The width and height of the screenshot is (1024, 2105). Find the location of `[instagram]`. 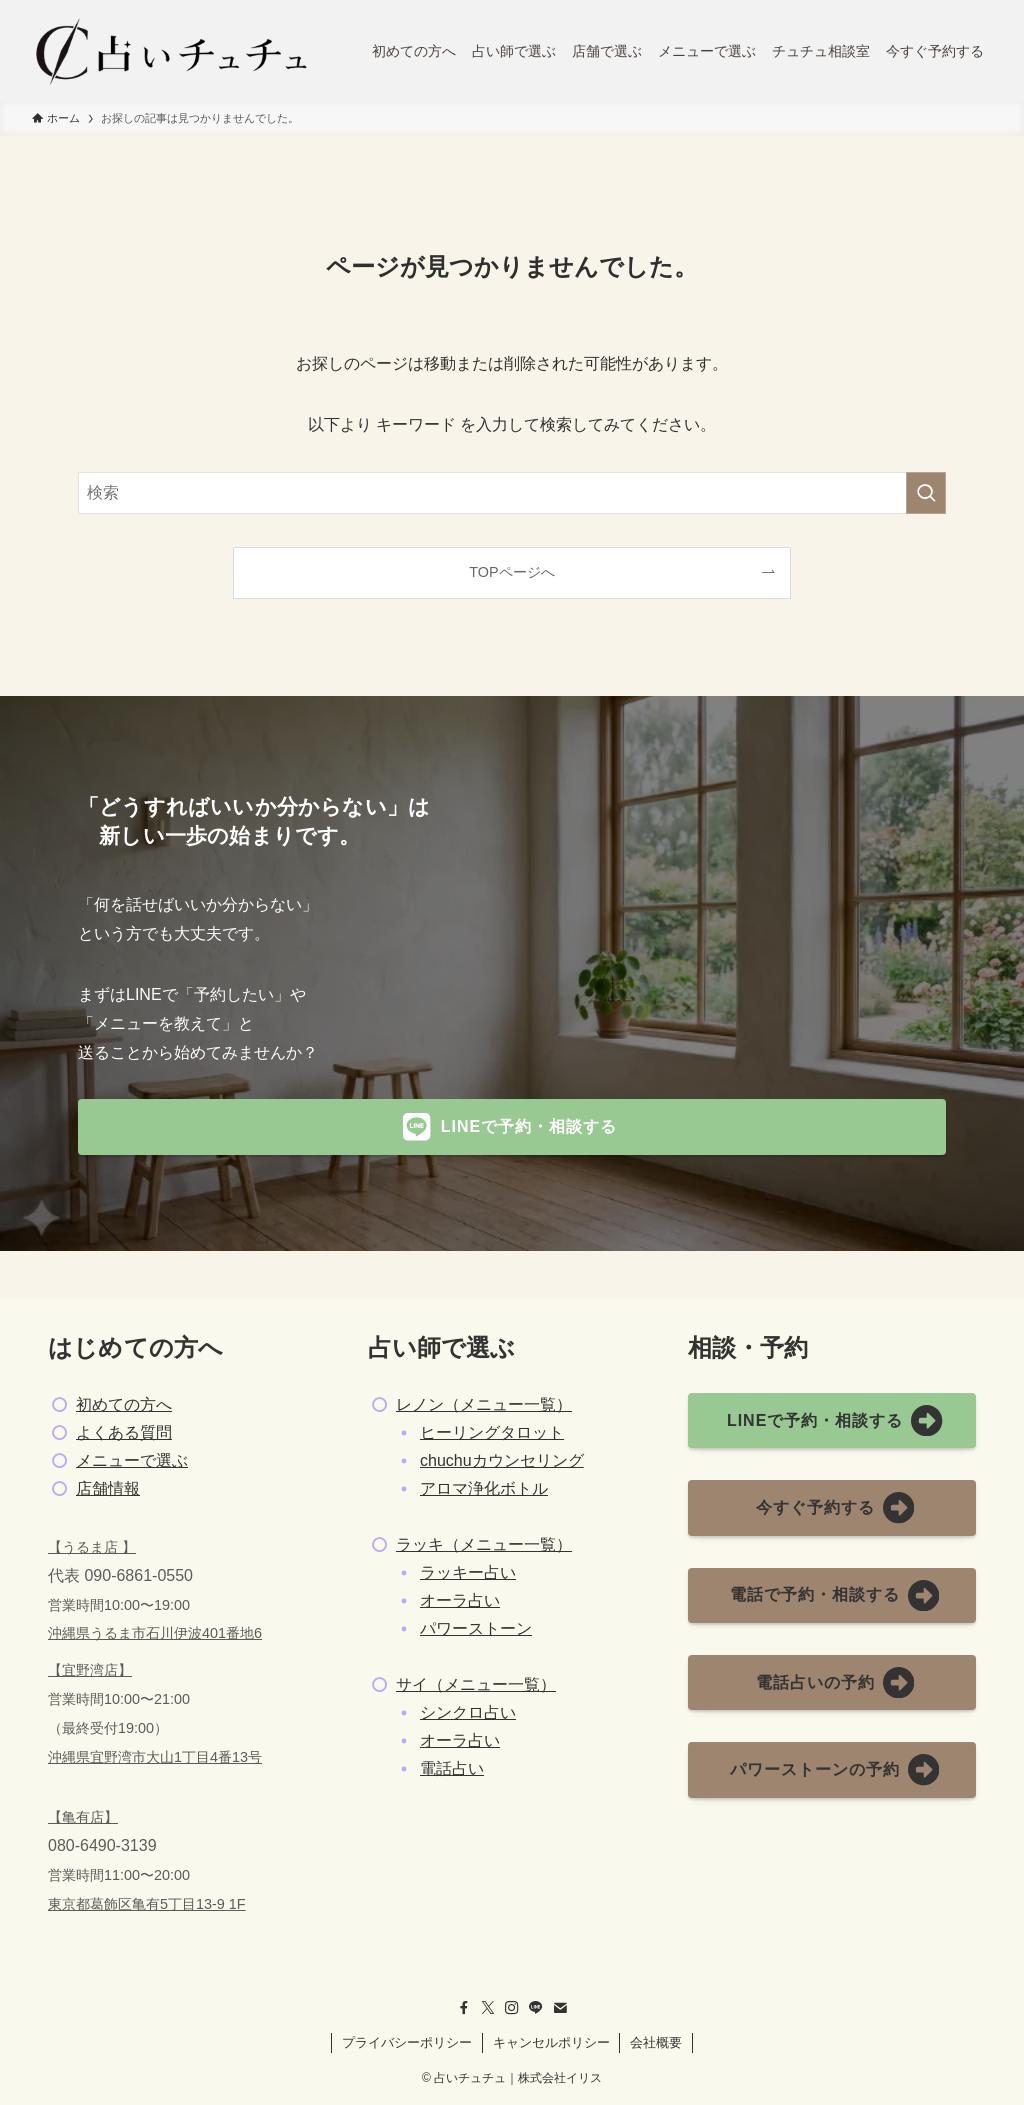

[instagram] is located at coordinates (512, 2008).